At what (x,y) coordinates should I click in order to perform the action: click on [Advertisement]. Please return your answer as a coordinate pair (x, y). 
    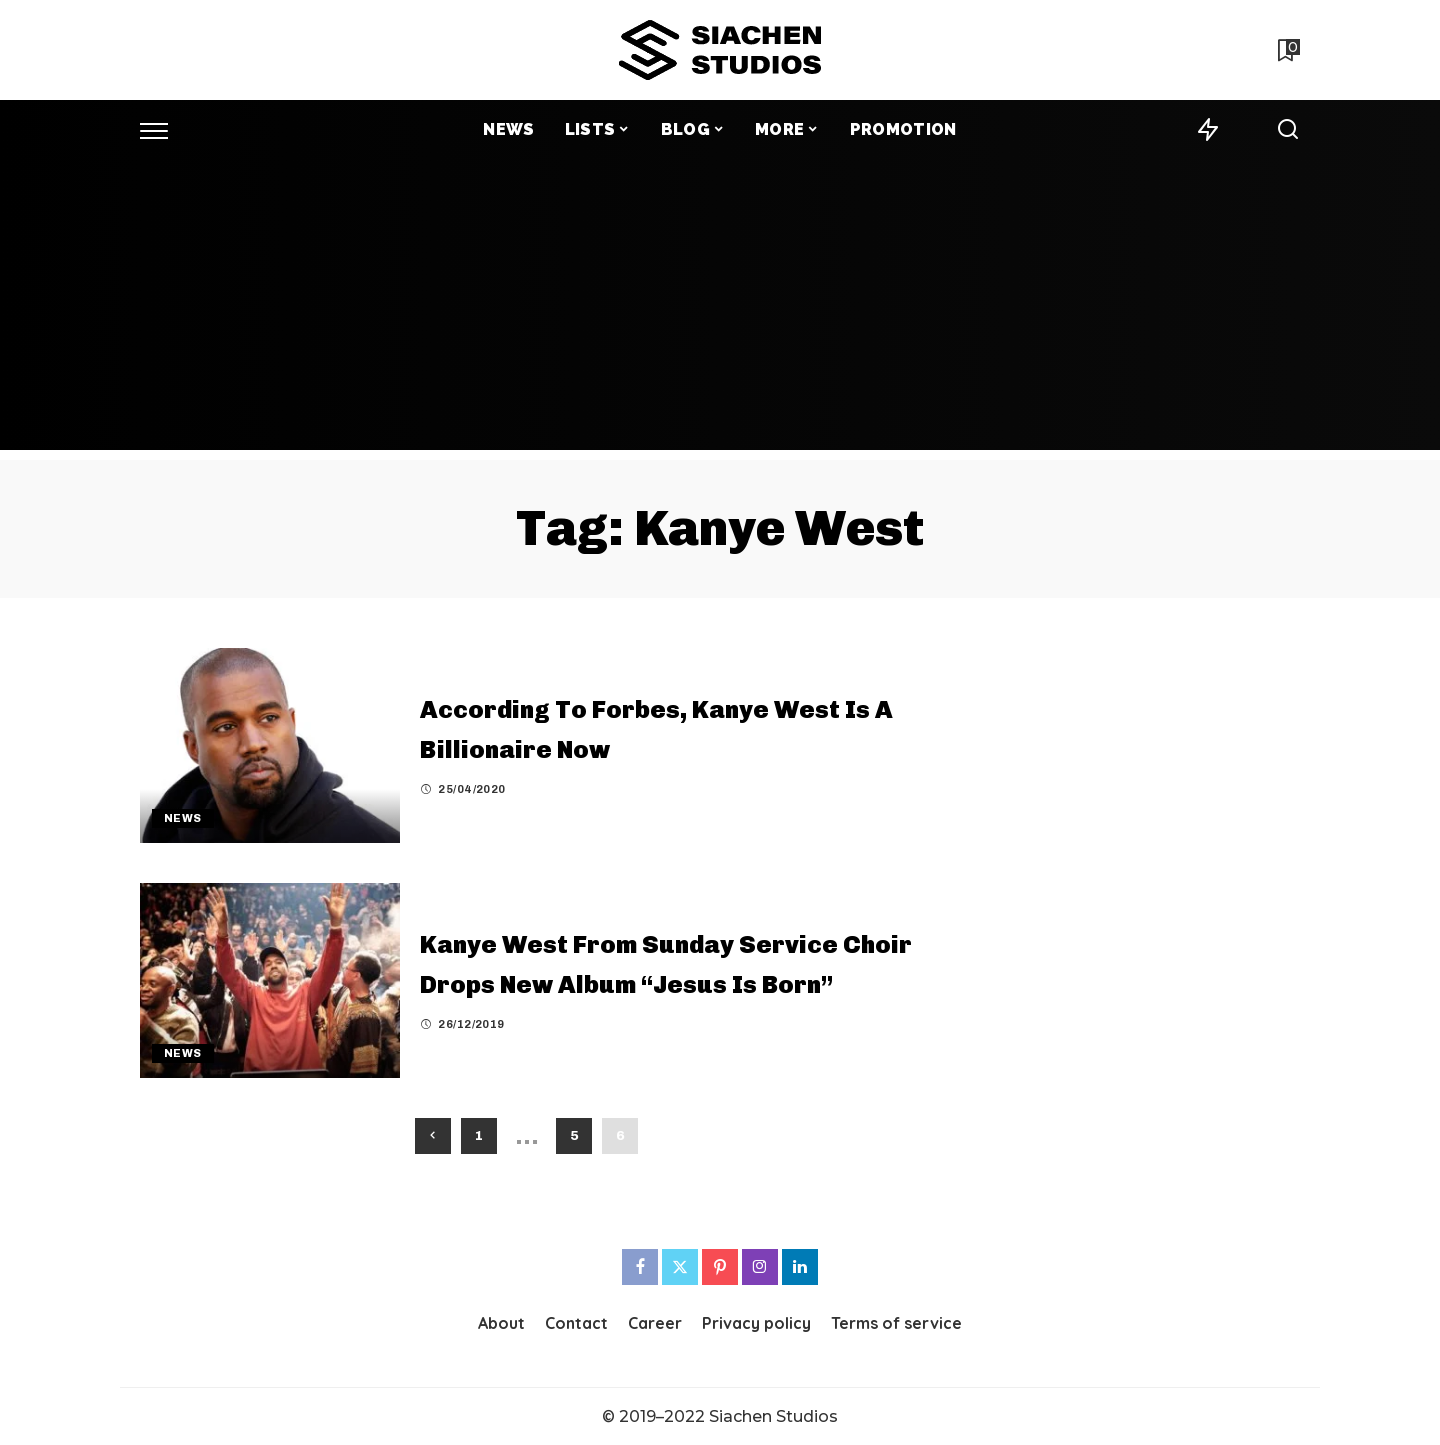
    Looking at the image, I should click on (720, 310).